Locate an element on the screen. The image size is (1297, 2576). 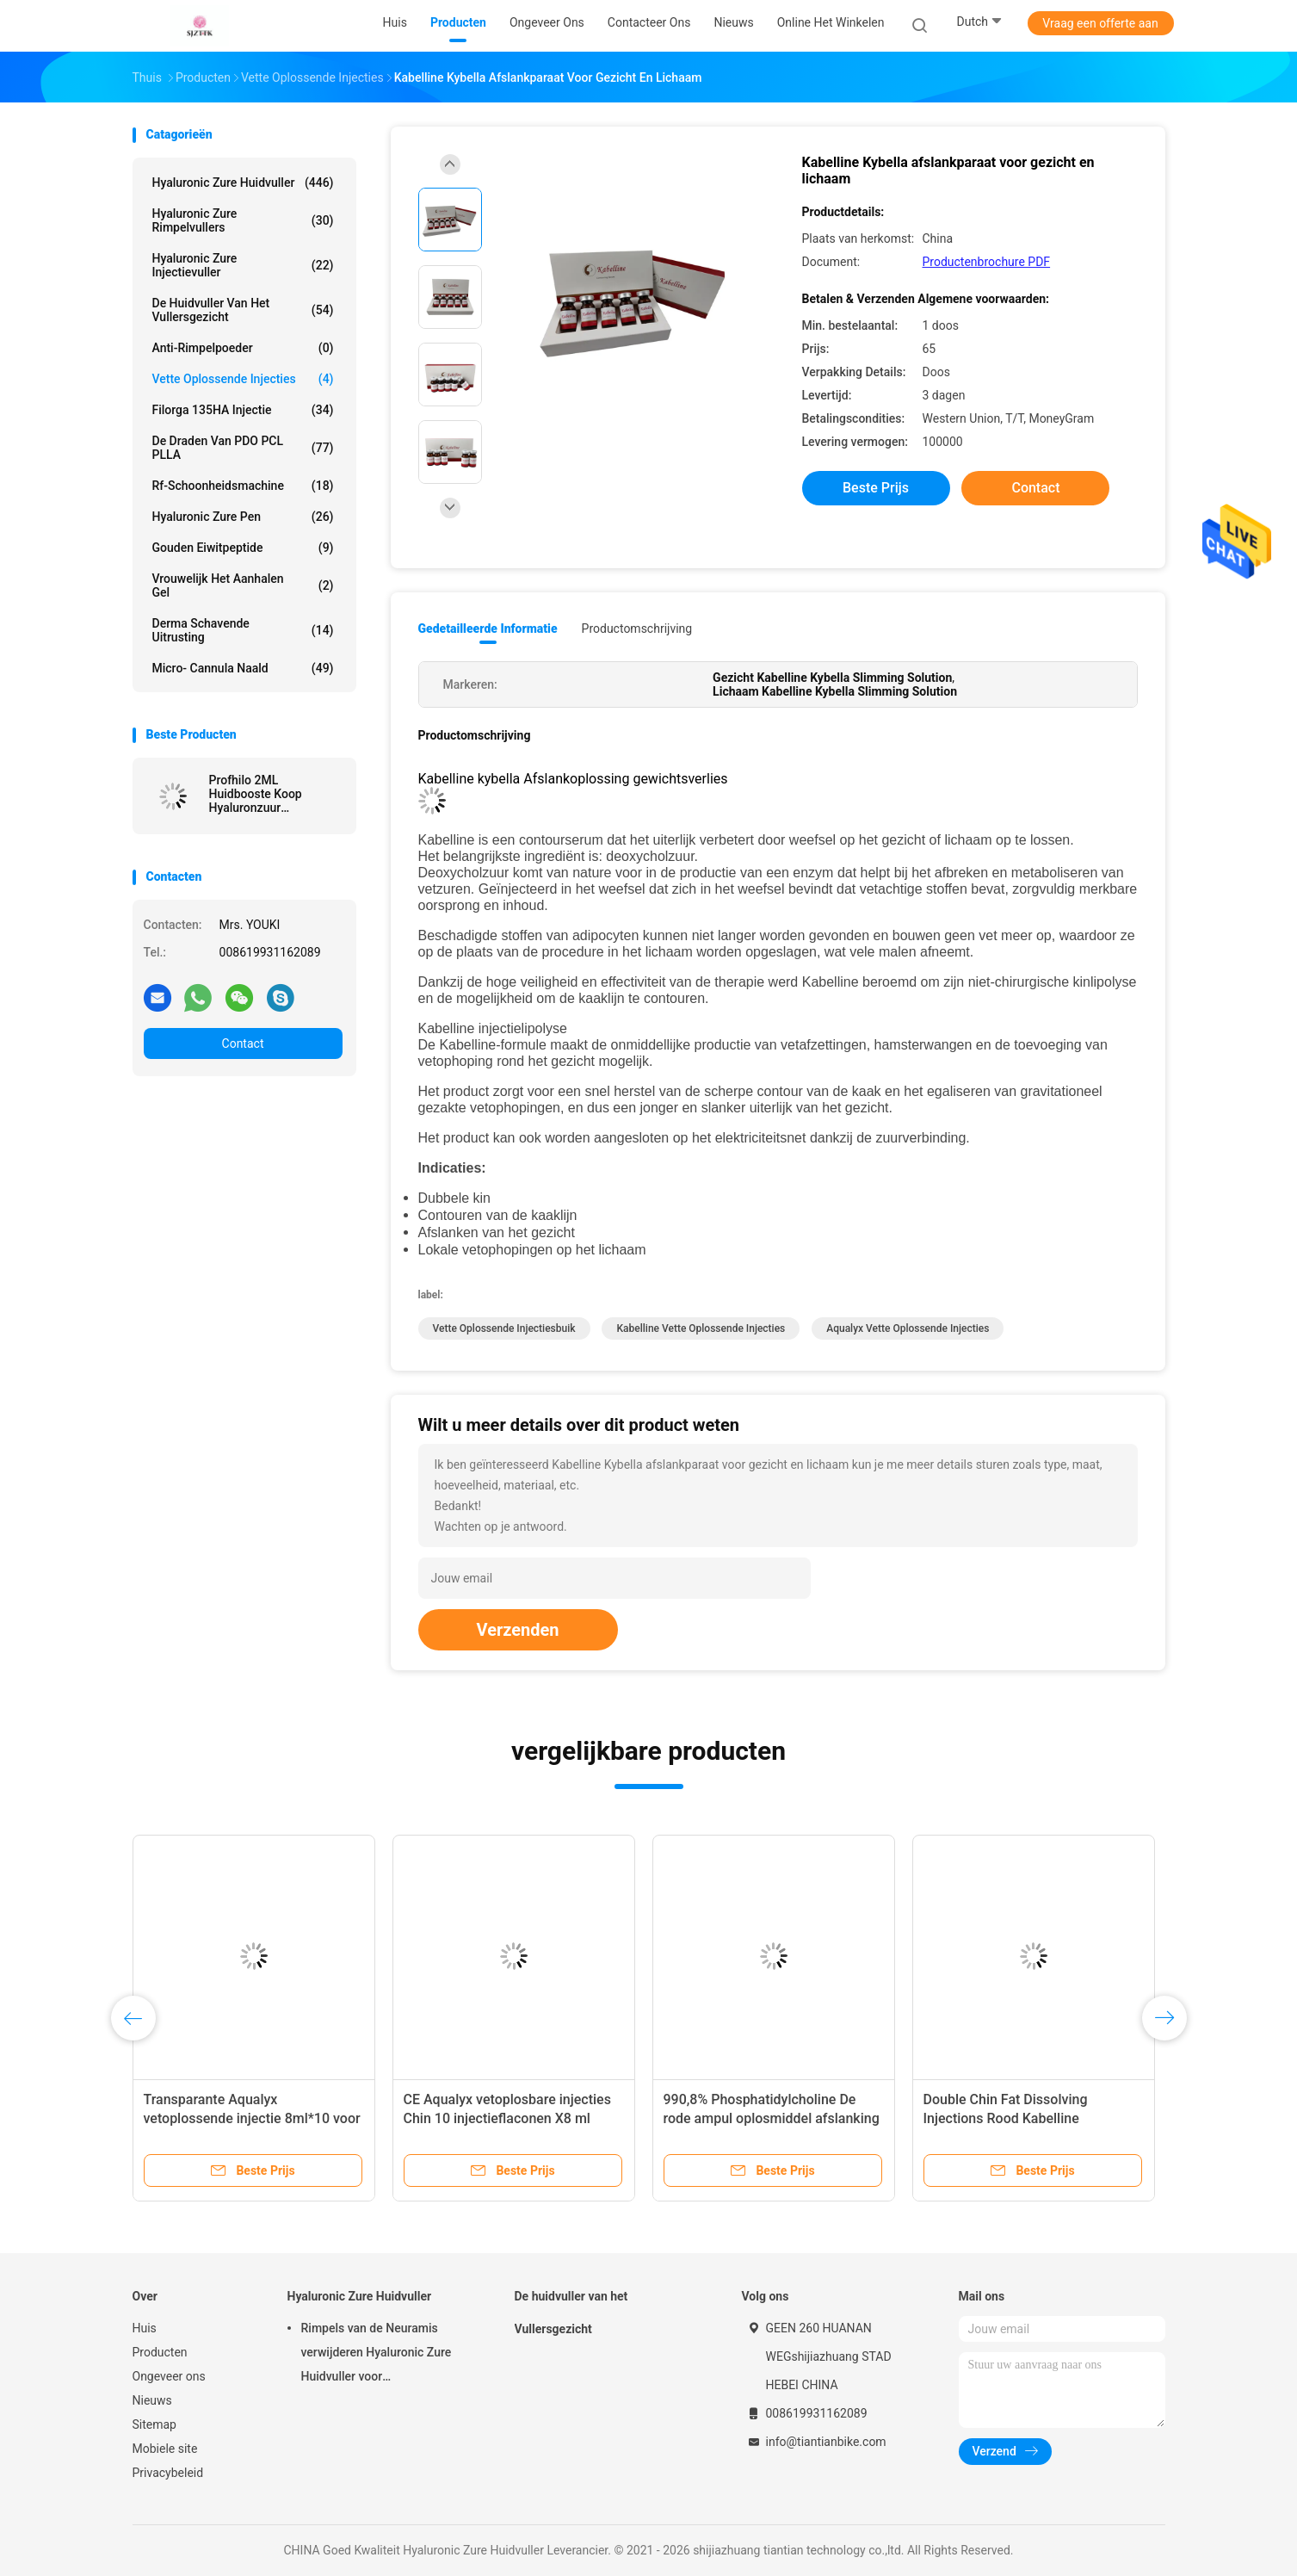
hyaluronic zure rimpelvullers is located at coordinates (243, 220).